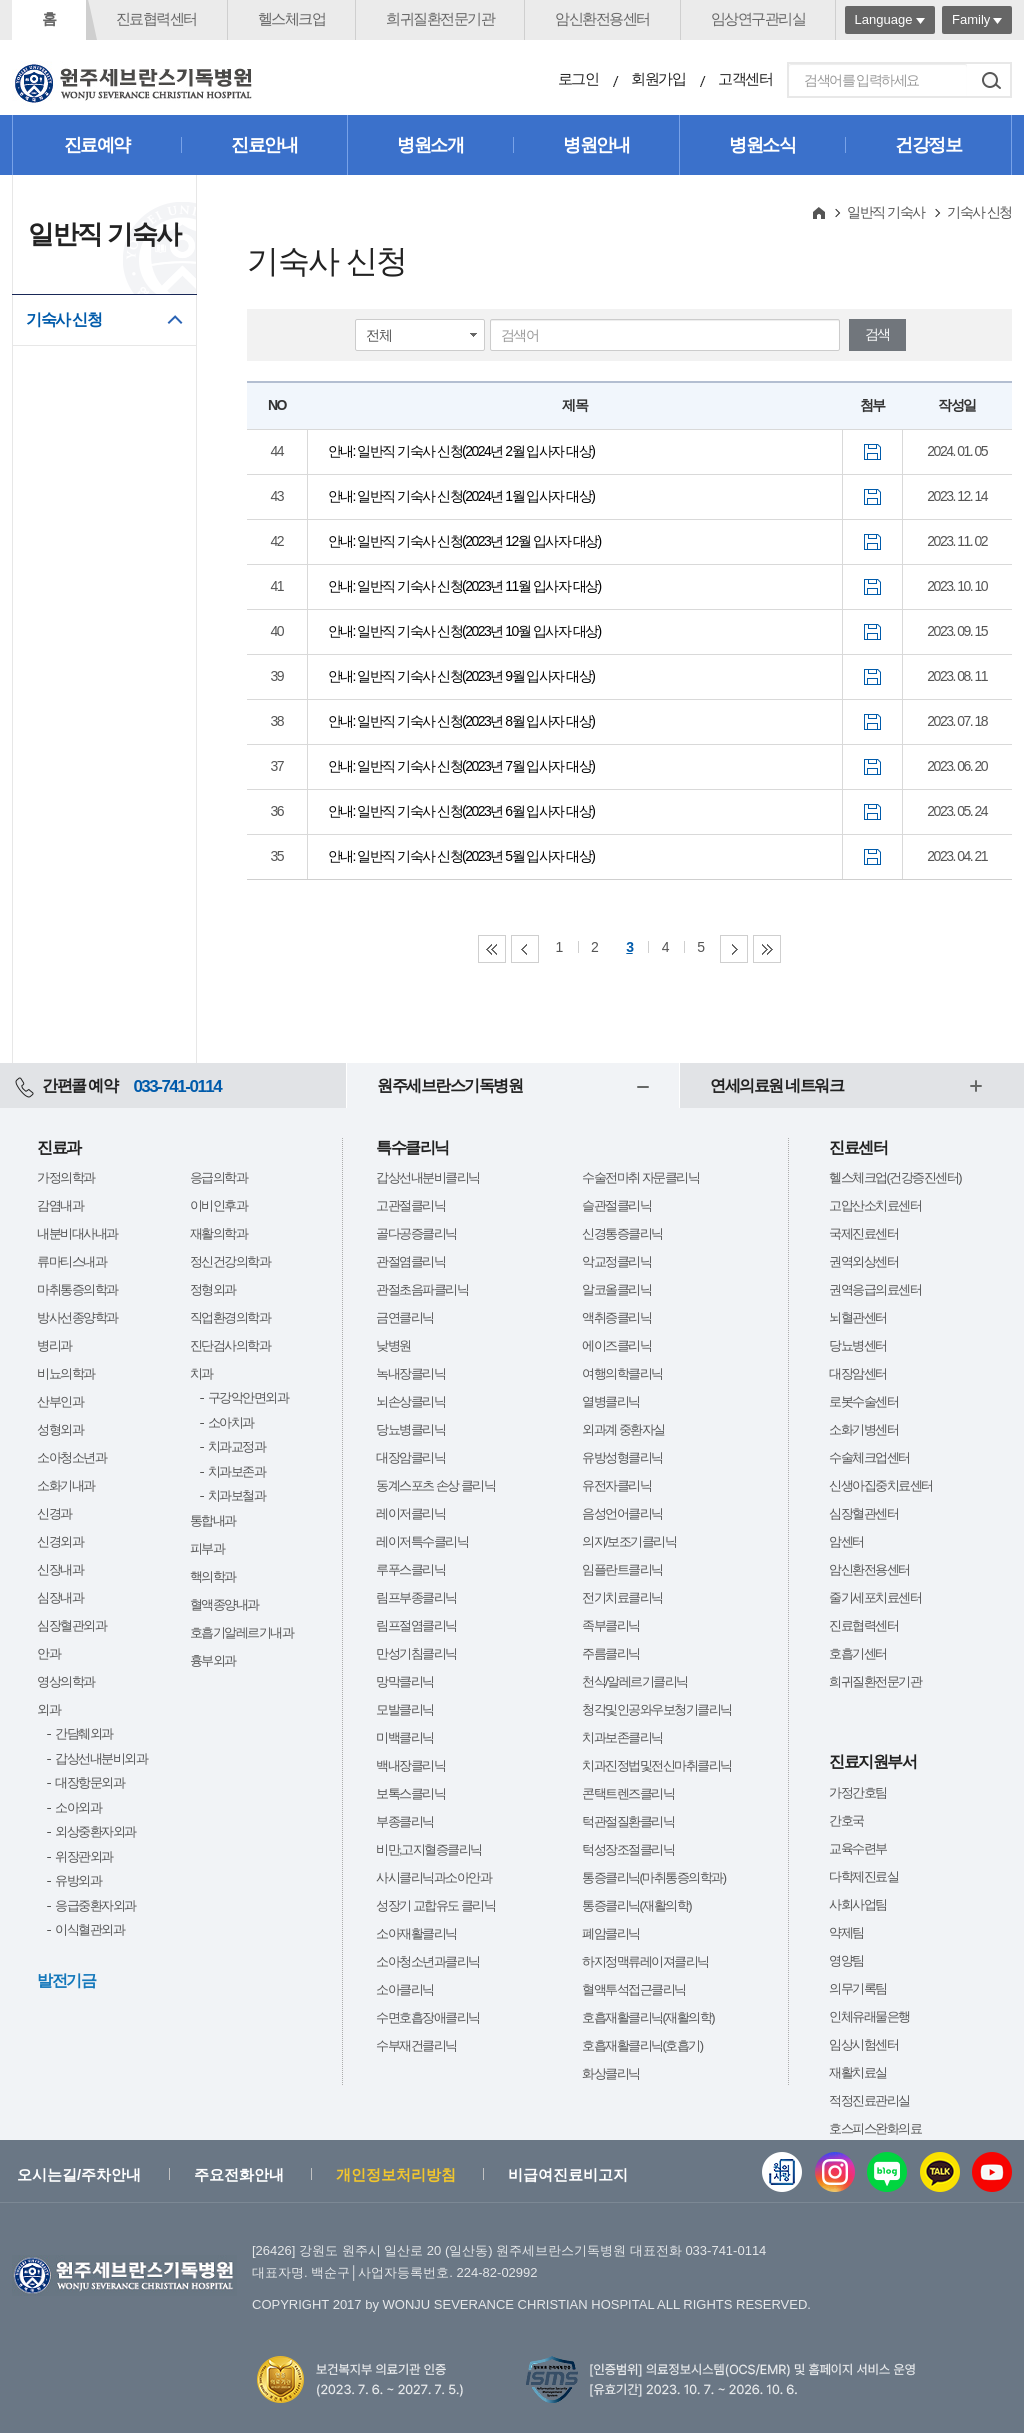 The width and height of the screenshot is (1024, 2433). I want to click on First, so click(492, 949).